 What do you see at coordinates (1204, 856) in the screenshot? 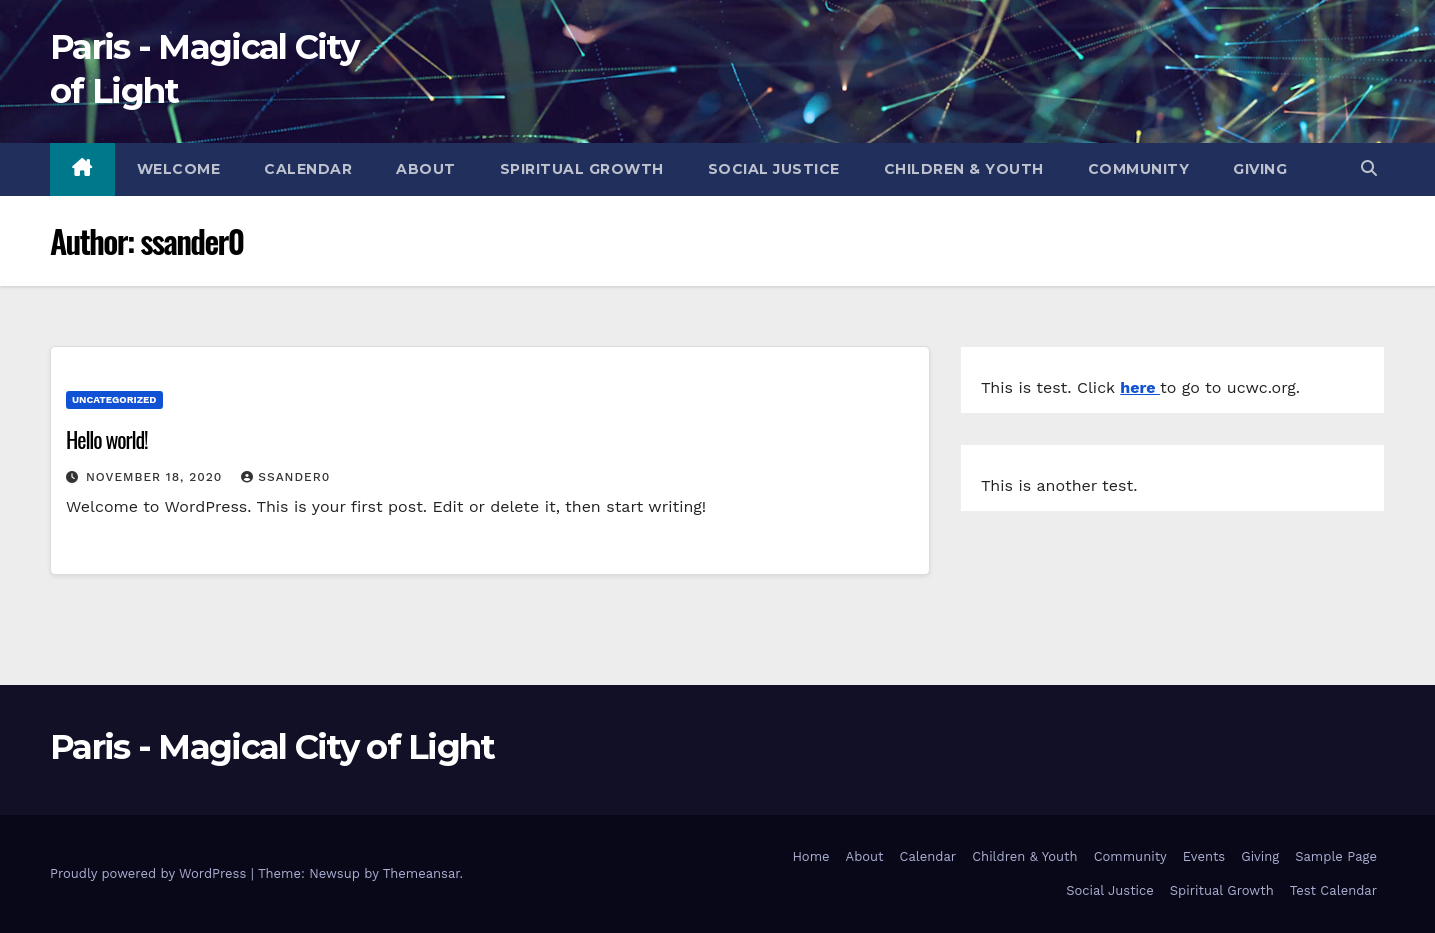
I see `Events` at bounding box center [1204, 856].